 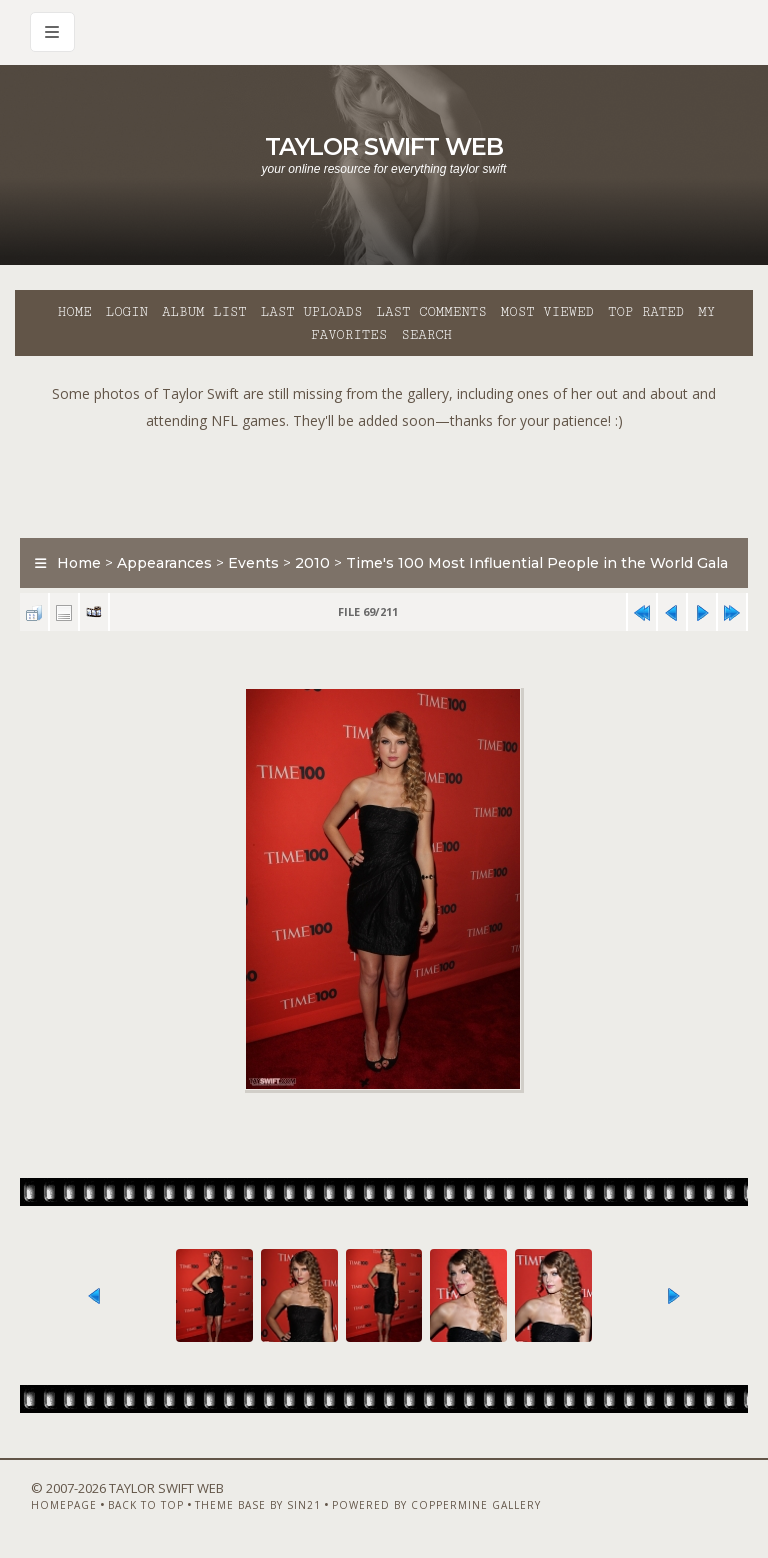 I want to click on Home, so click(x=75, y=312).